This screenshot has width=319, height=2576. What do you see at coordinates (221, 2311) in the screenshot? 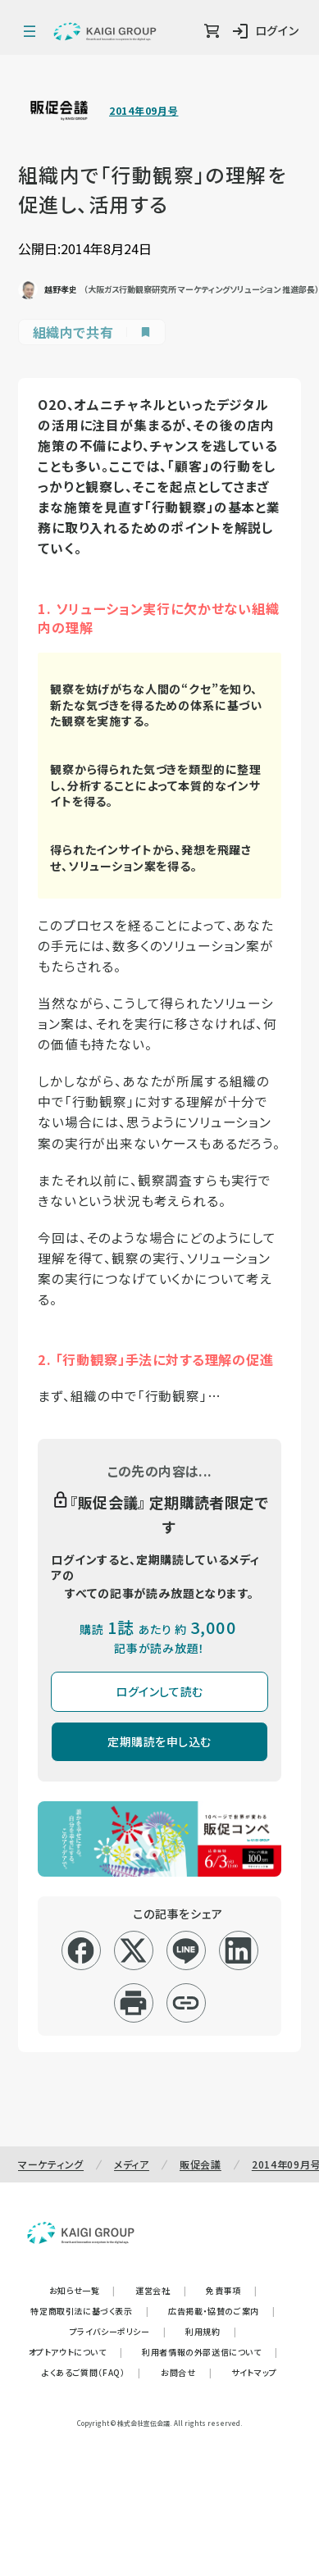
I see `広告掲載・協賛のご案内` at bounding box center [221, 2311].